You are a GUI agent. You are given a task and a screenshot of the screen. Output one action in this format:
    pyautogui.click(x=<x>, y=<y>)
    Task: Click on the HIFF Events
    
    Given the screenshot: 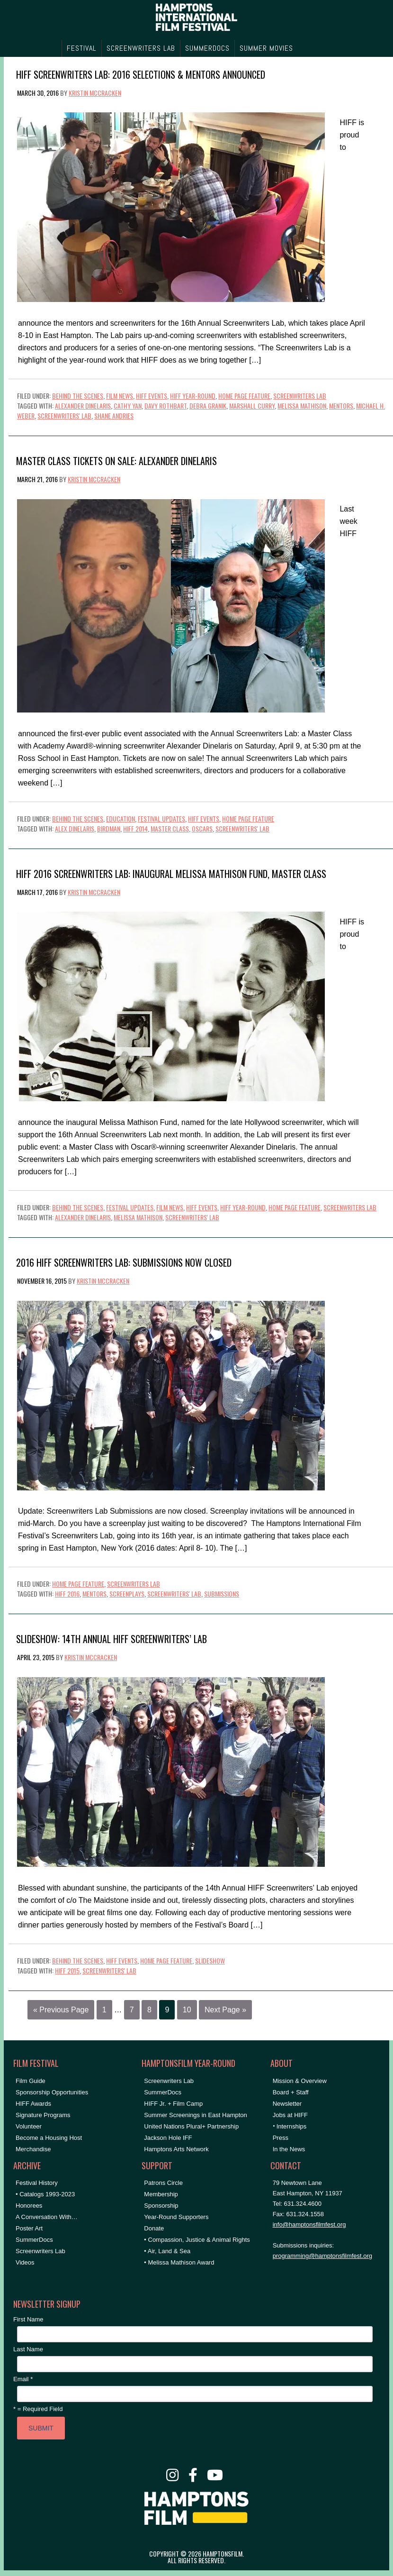 What is the action you would take?
    pyautogui.click(x=151, y=396)
    